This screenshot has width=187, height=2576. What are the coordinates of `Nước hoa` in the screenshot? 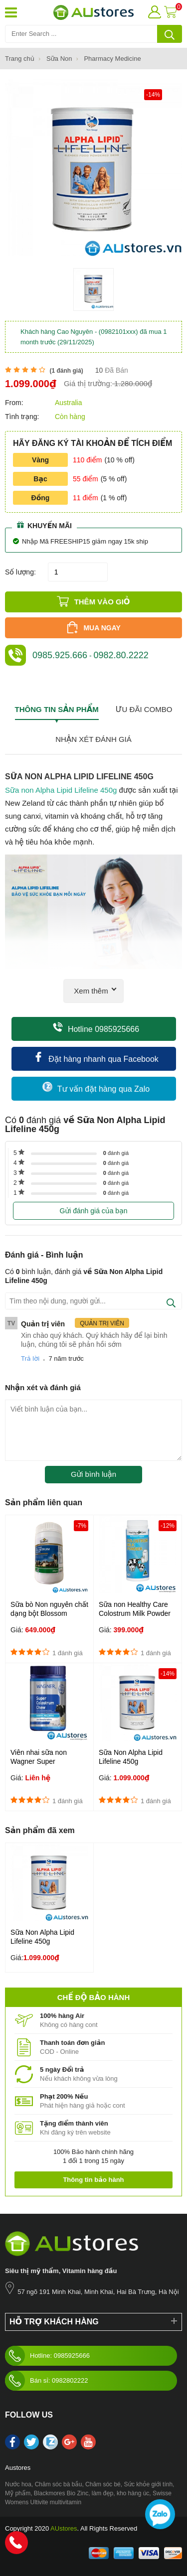 It's located at (18, 2484).